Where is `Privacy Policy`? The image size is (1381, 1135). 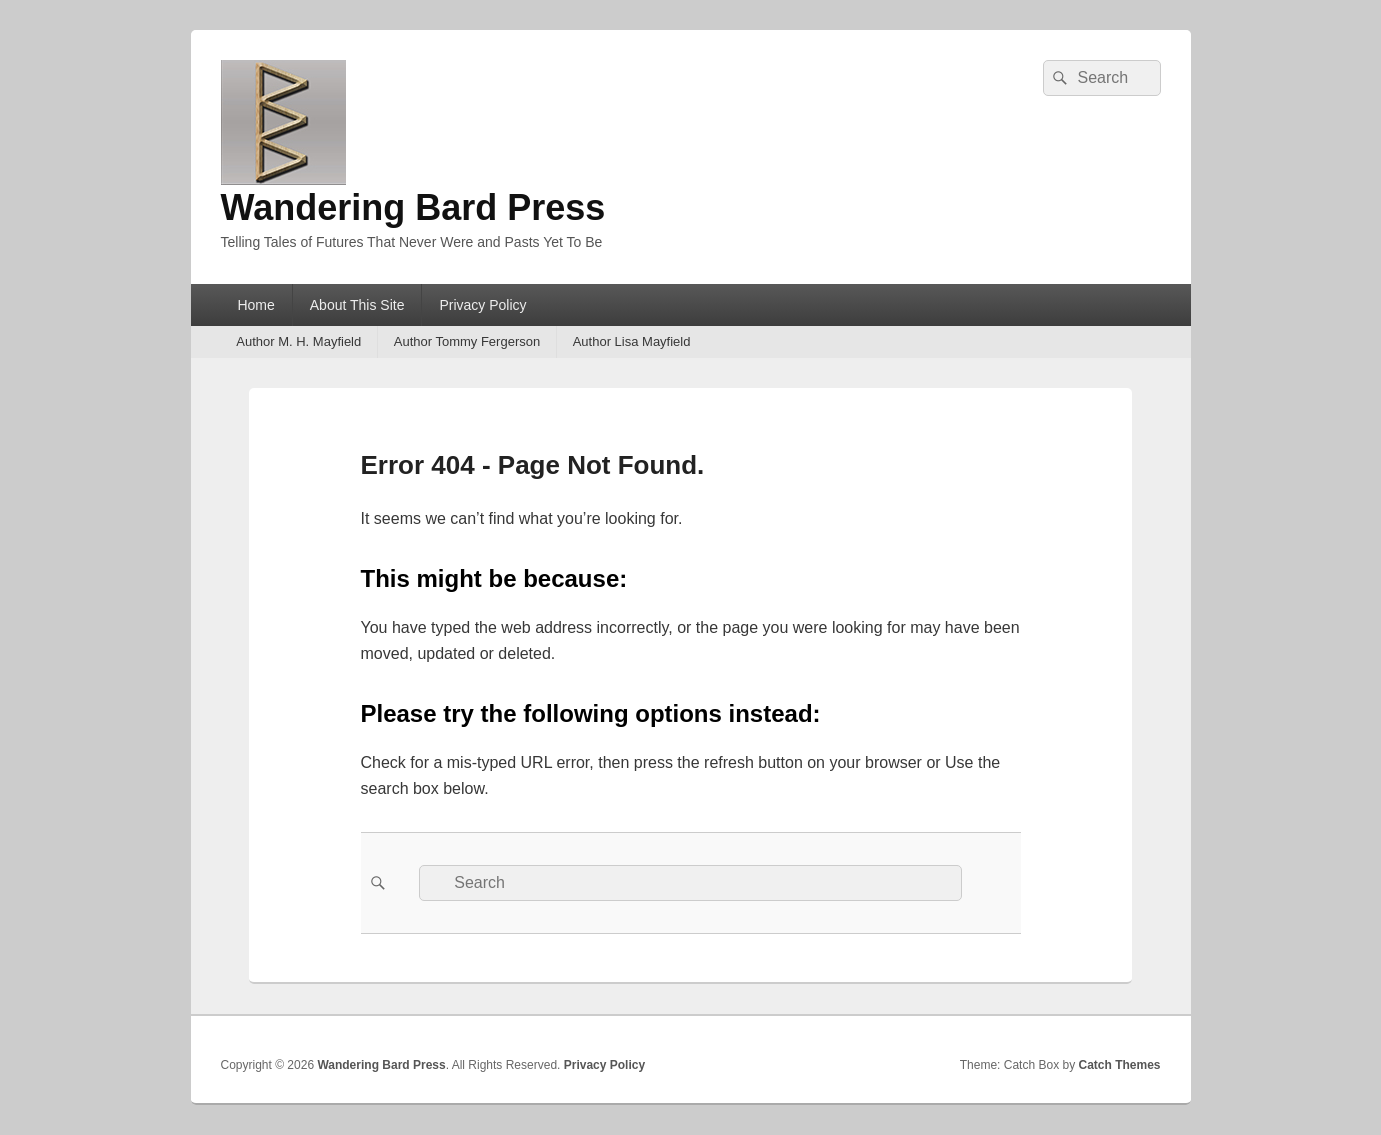 Privacy Policy is located at coordinates (482, 305).